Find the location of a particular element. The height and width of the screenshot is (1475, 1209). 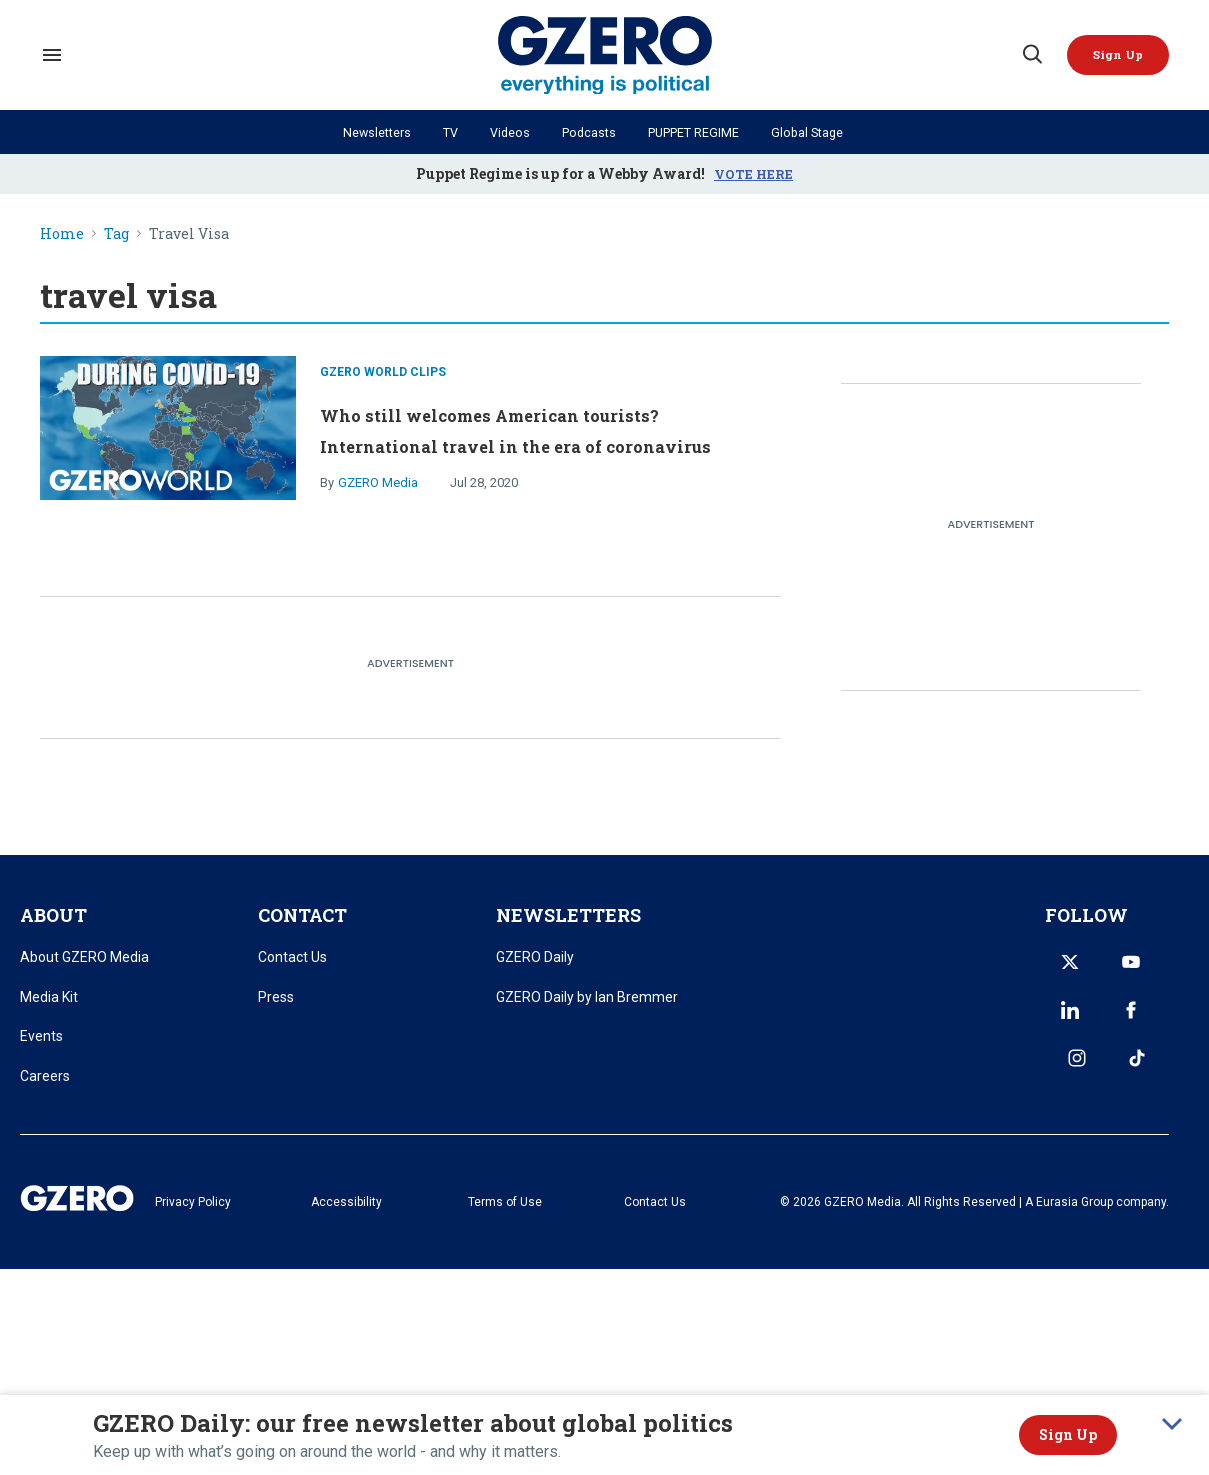

GZERO Daily by Ian Bremmer is located at coordinates (587, 1010).